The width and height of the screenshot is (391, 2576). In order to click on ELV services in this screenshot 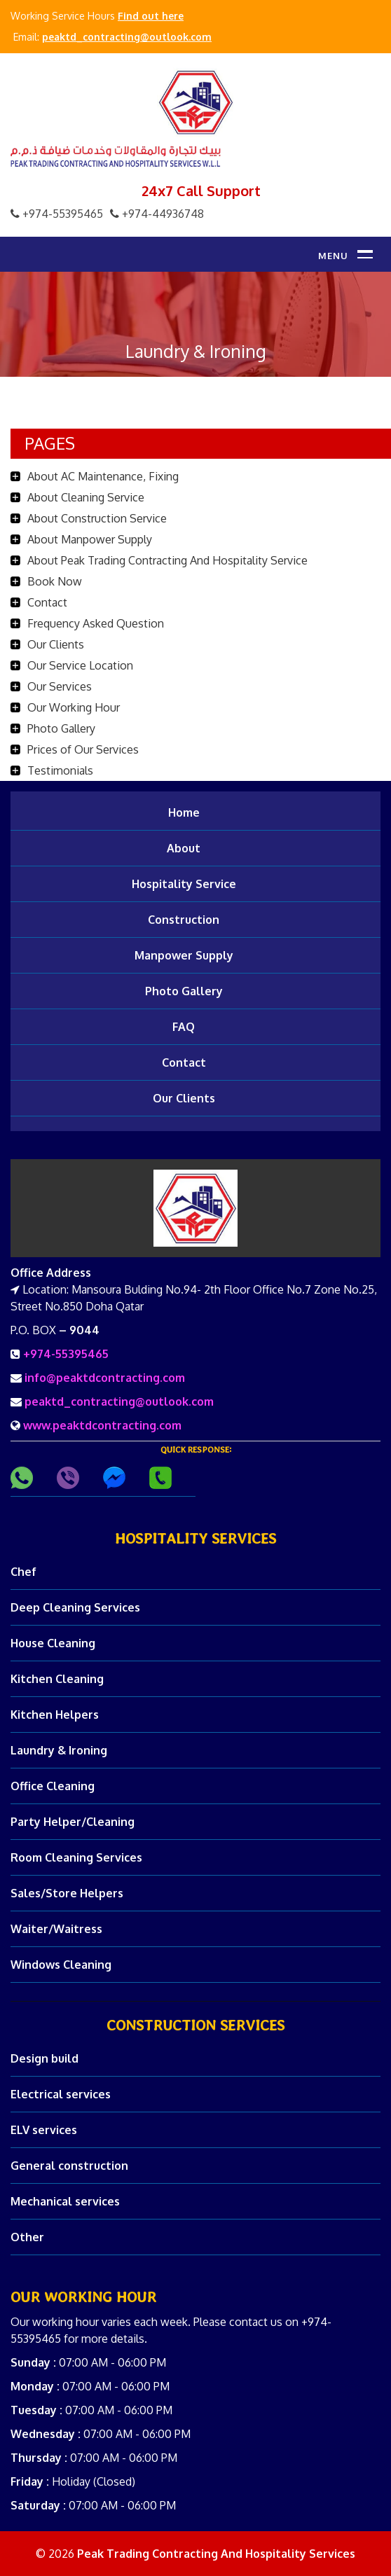, I will do `click(44, 2130)`.